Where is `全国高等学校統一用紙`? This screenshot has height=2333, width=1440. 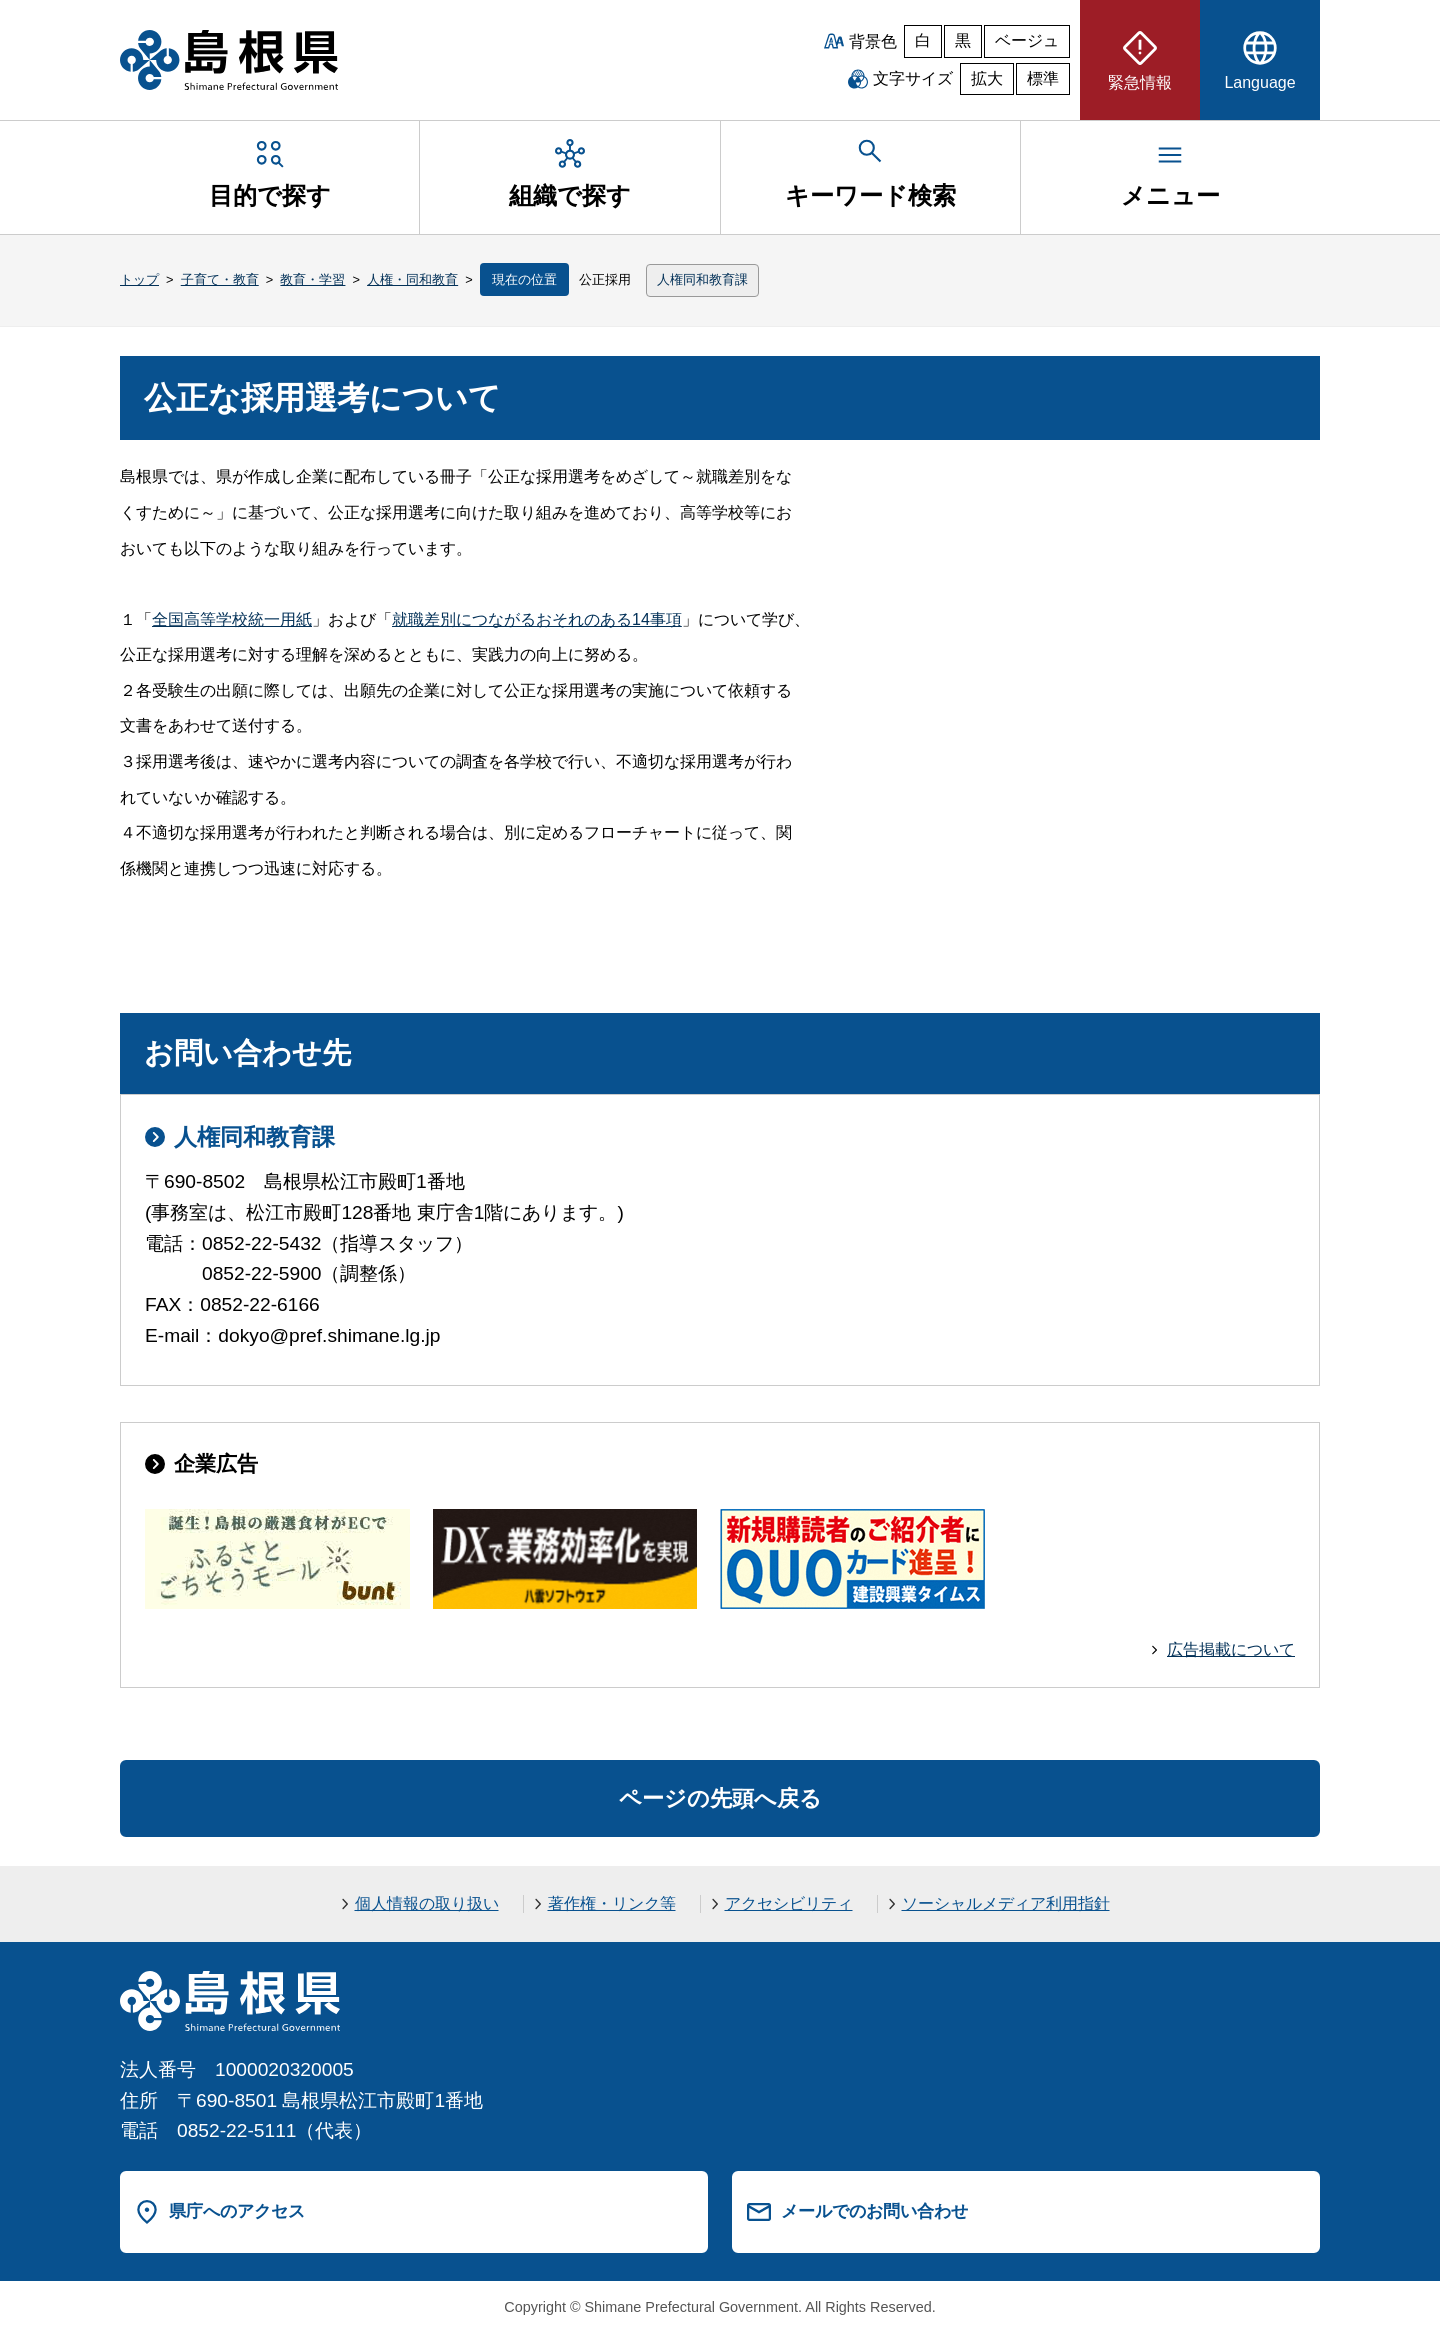 全国高等学校統一用紙 is located at coordinates (232, 619).